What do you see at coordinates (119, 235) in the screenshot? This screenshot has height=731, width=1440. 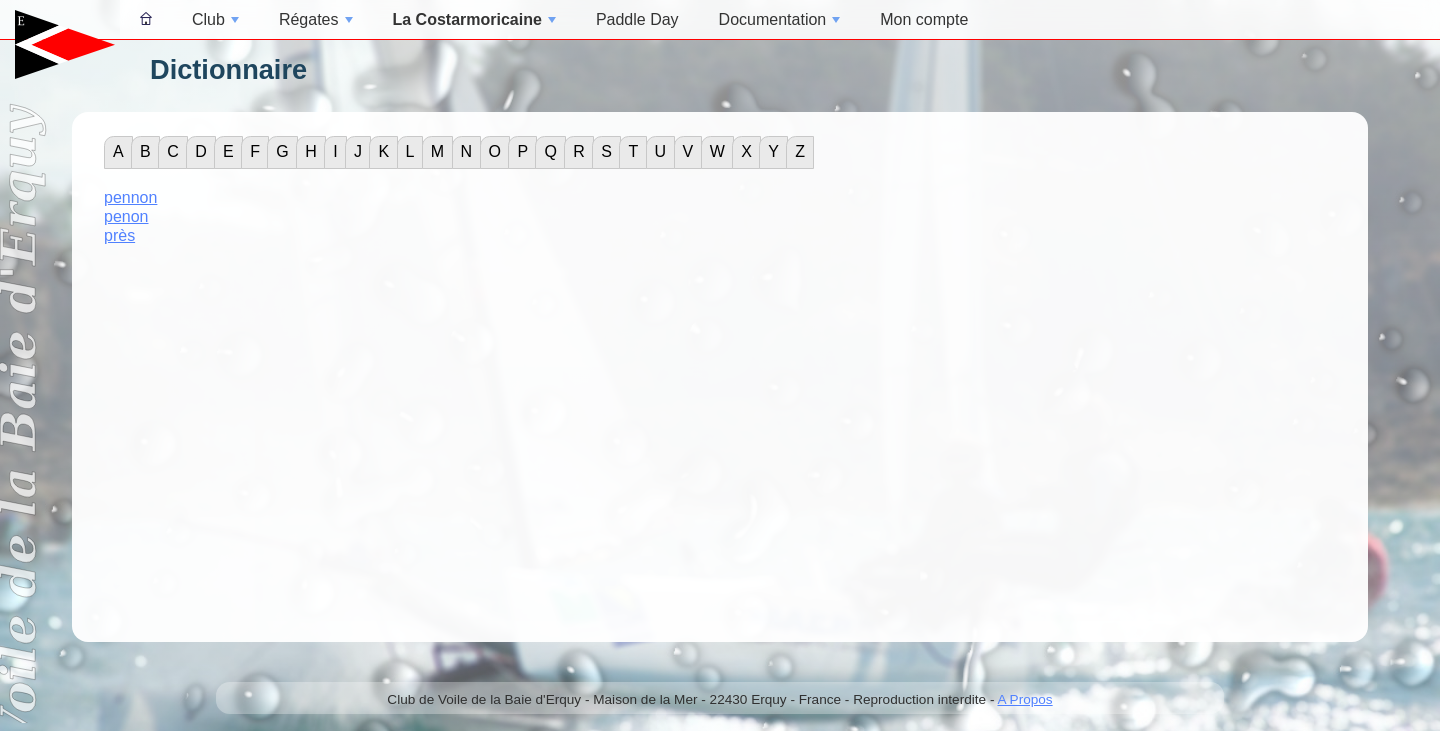 I see `près` at bounding box center [119, 235].